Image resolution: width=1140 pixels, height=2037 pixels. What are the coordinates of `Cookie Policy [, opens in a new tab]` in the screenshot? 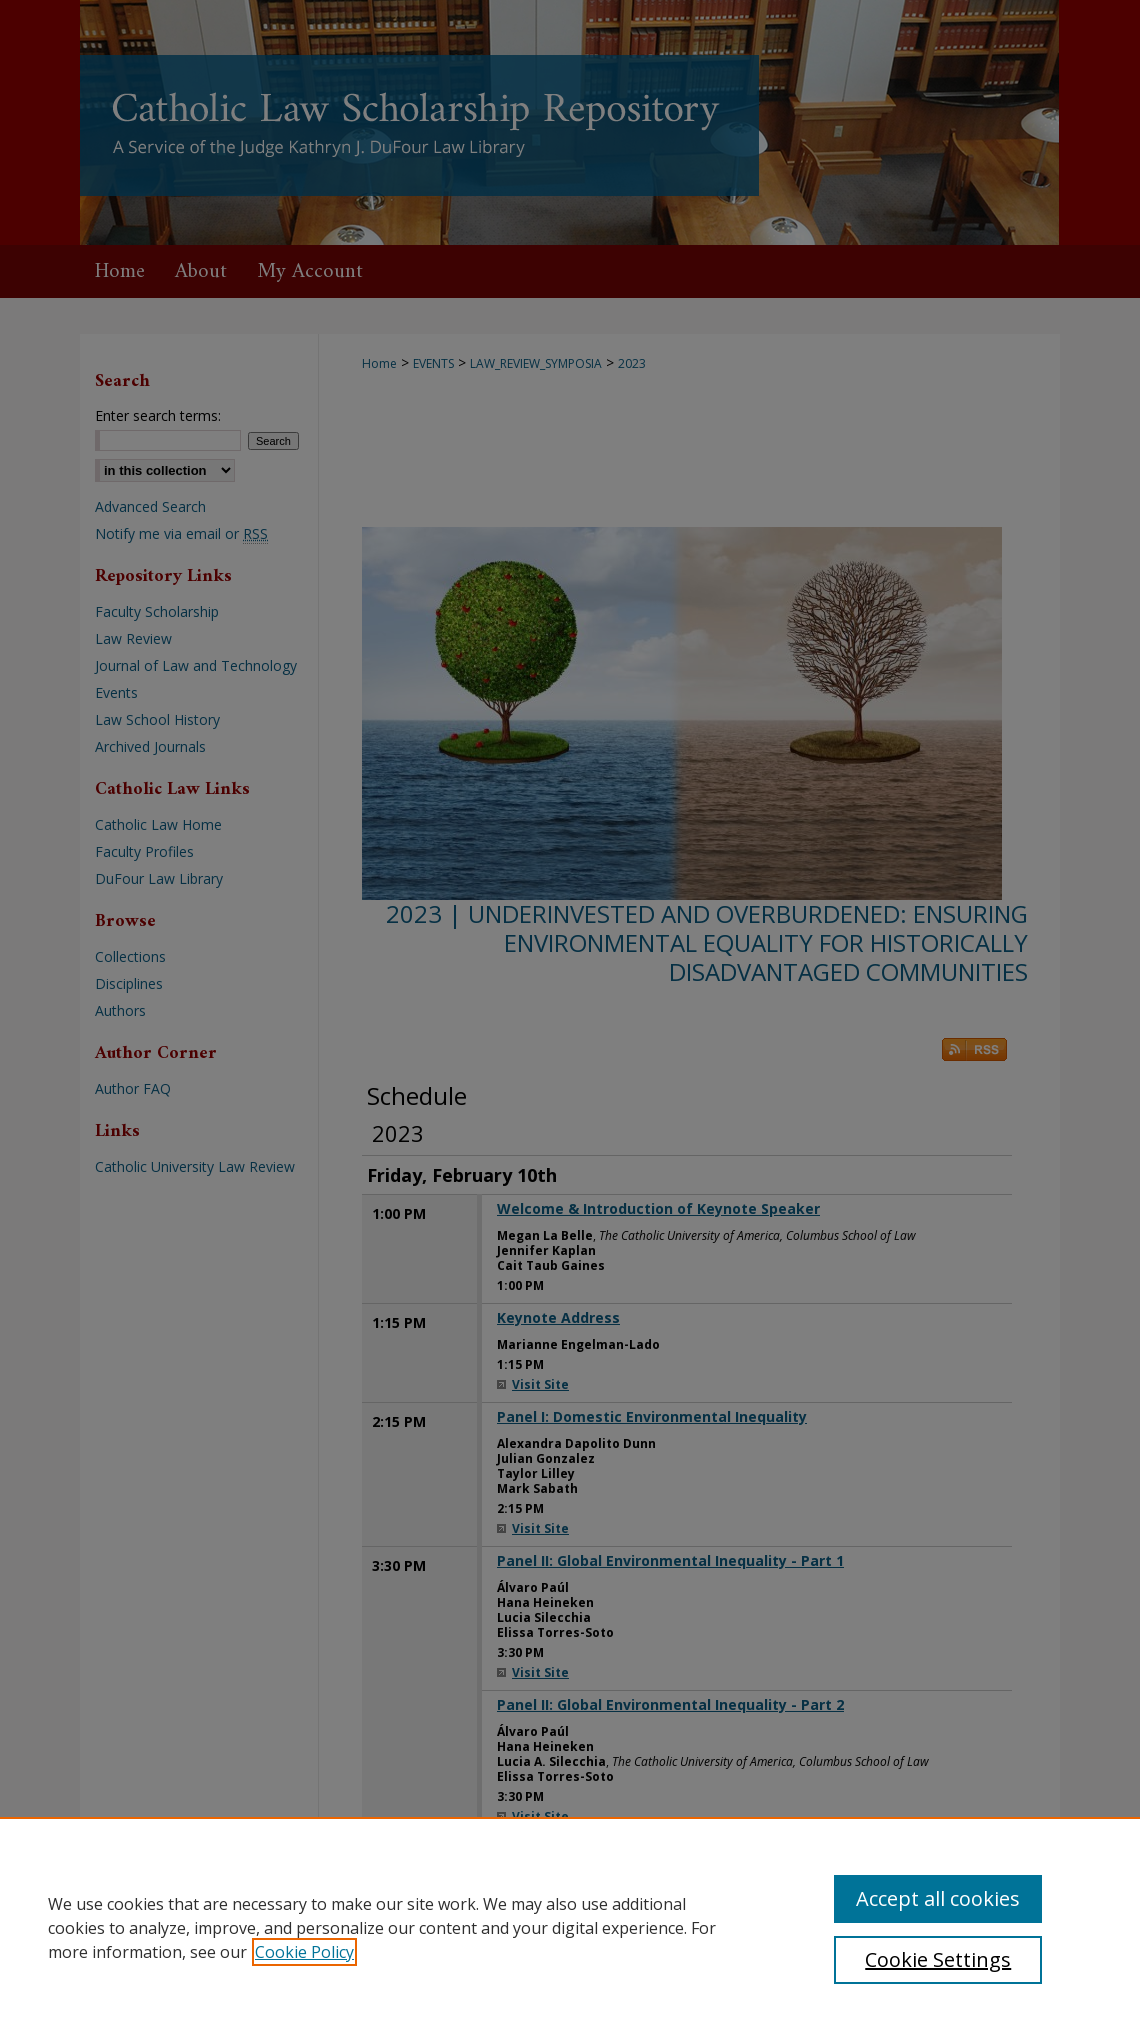 It's located at (304, 1952).